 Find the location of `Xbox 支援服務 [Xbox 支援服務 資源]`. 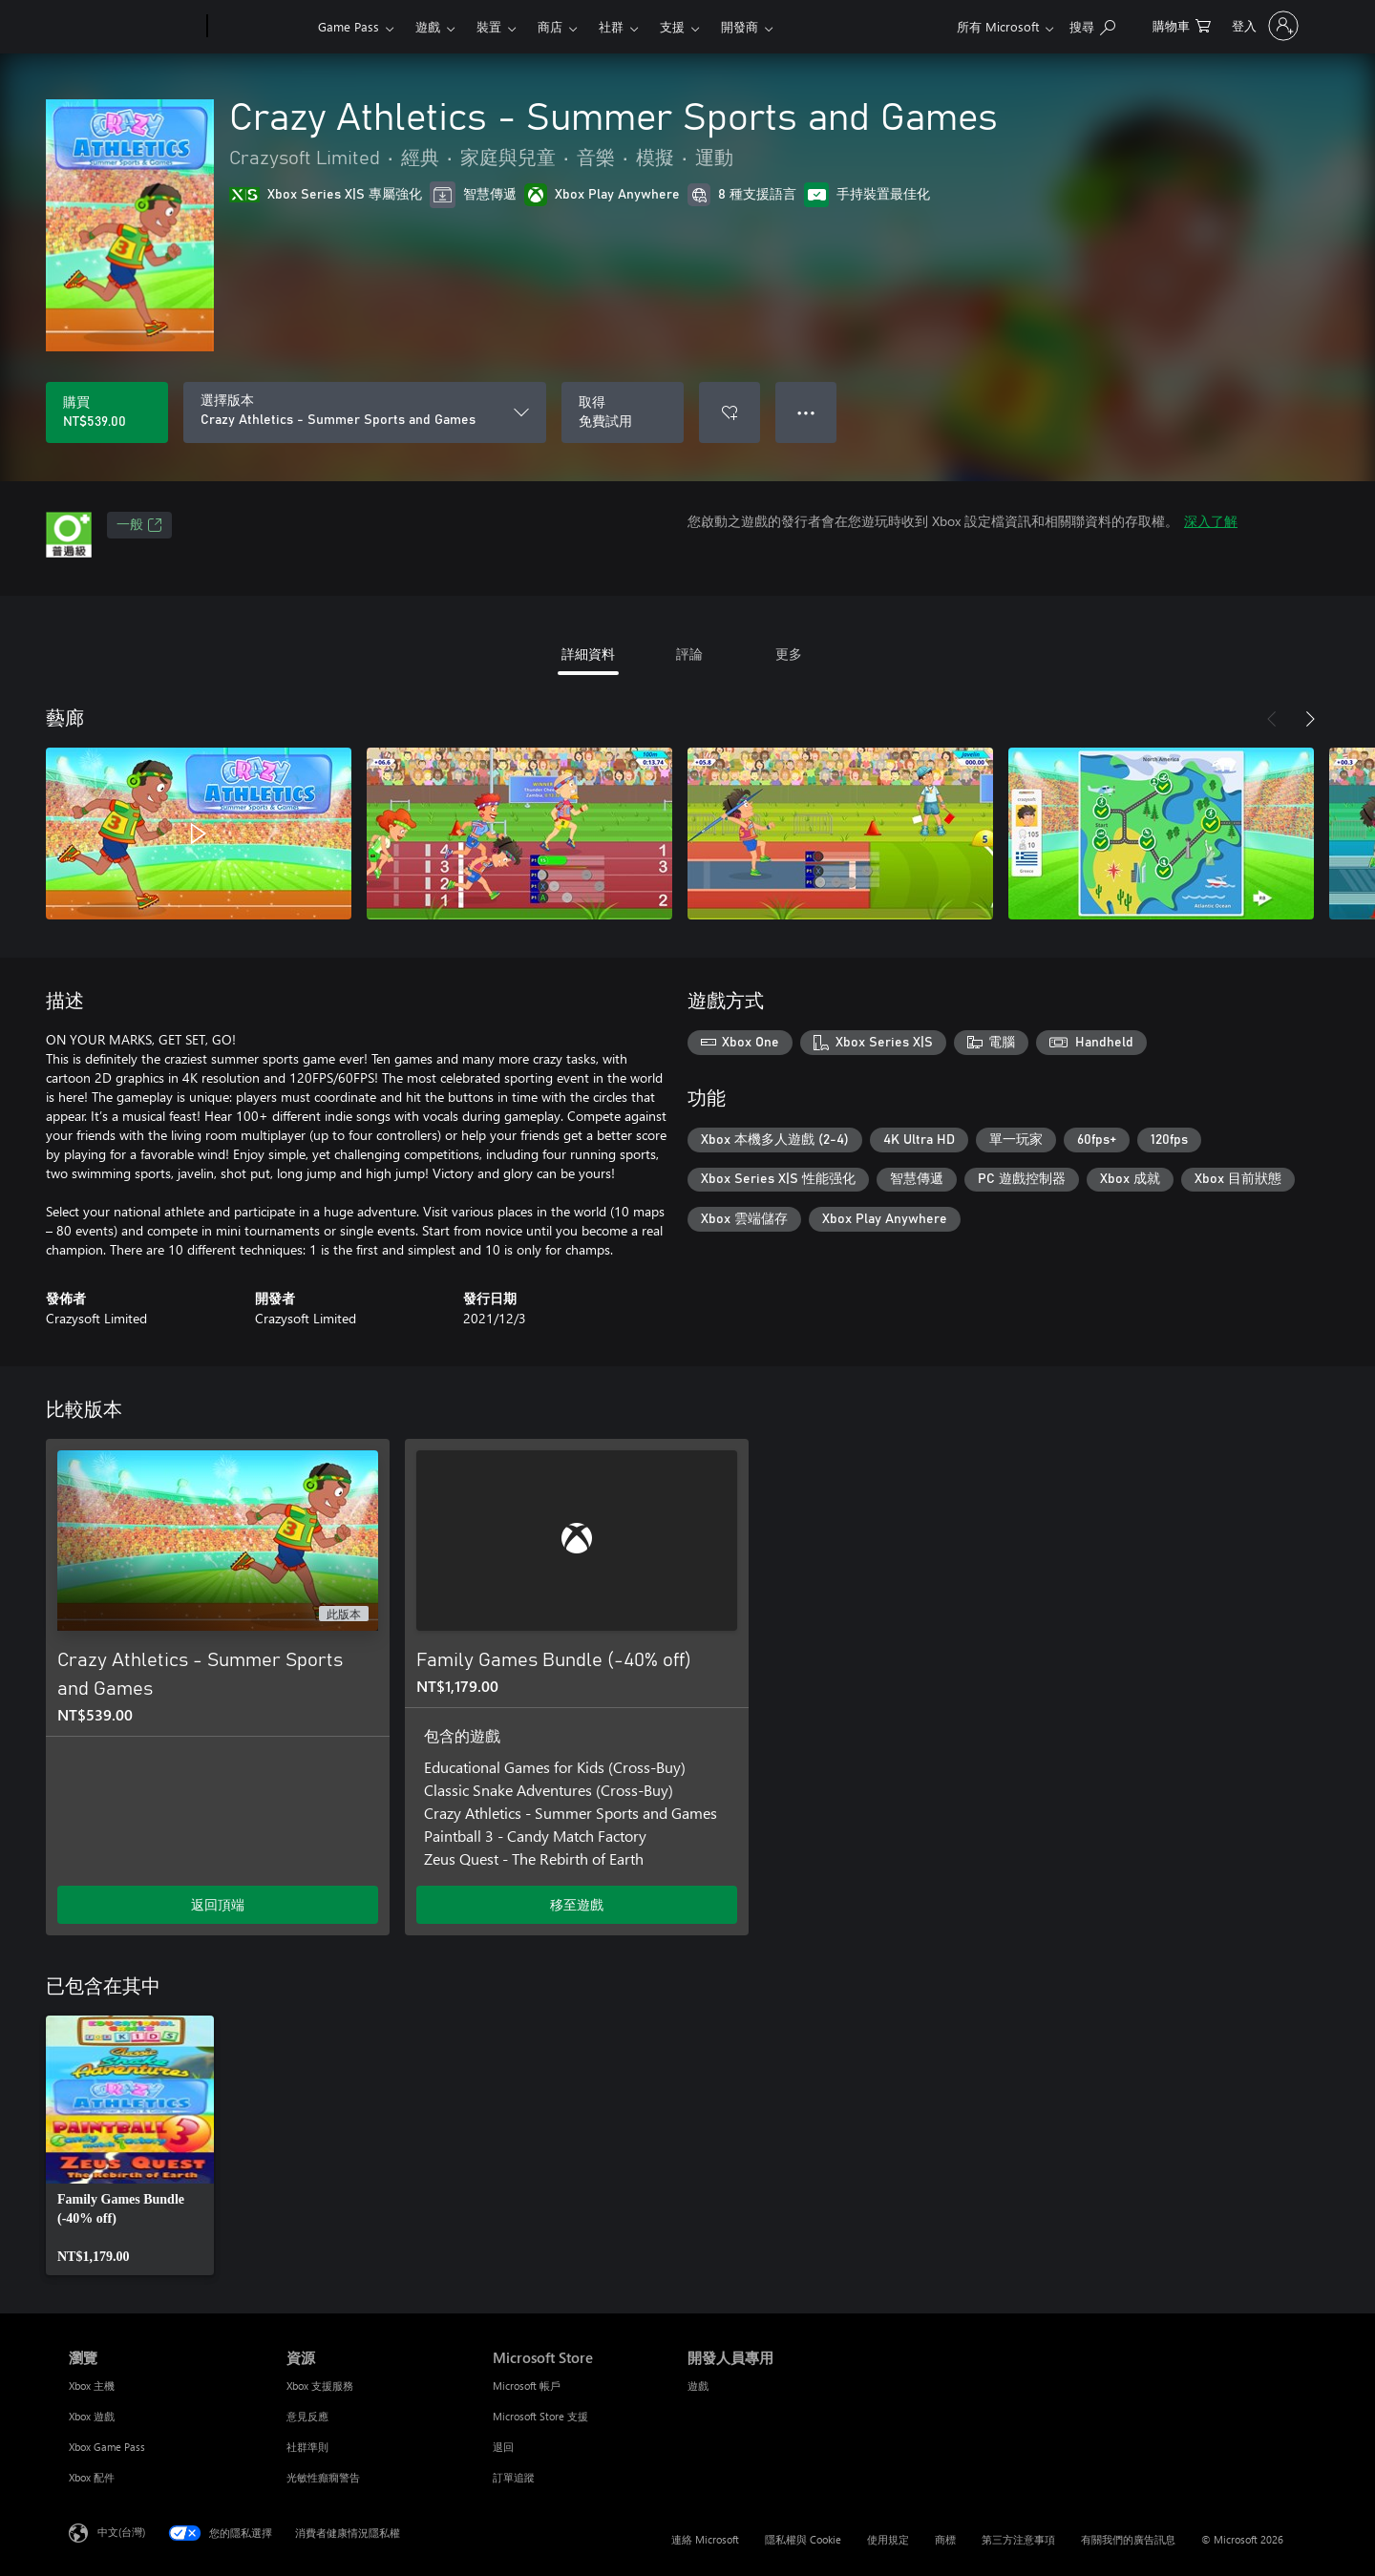

Xbox 支援服務 [Xbox 支援服務 資源] is located at coordinates (319, 2385).